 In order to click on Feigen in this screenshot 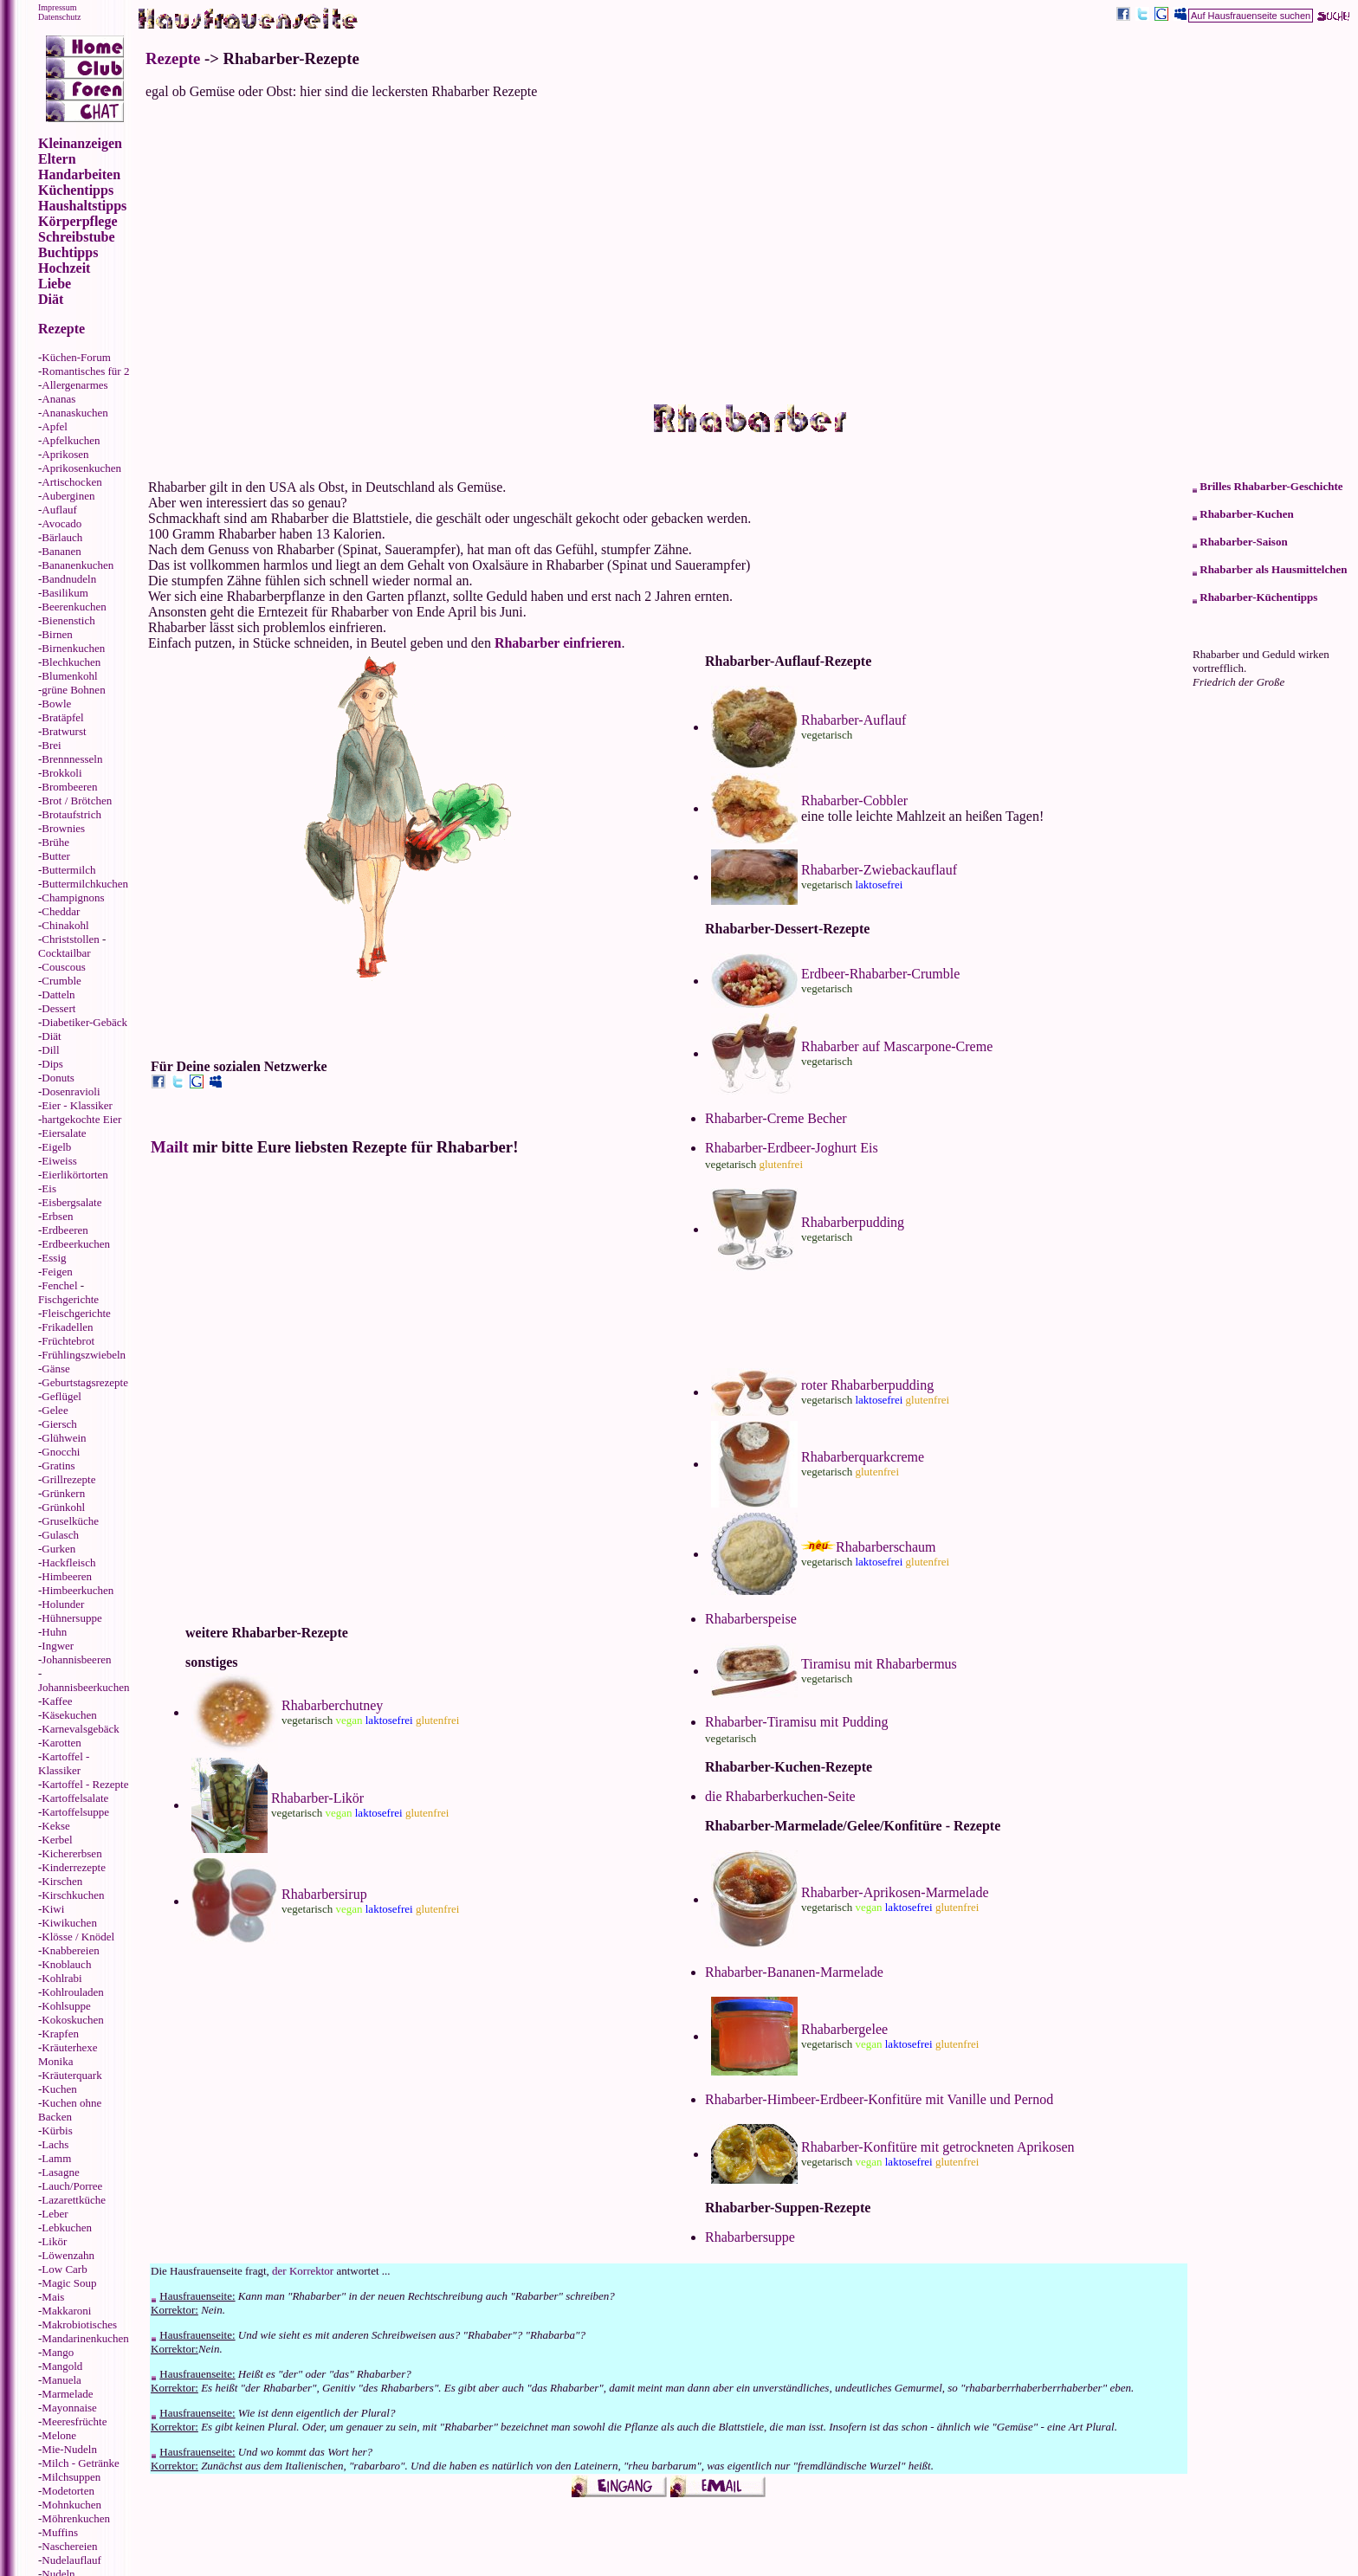, I will do `click(57, 1271)`.